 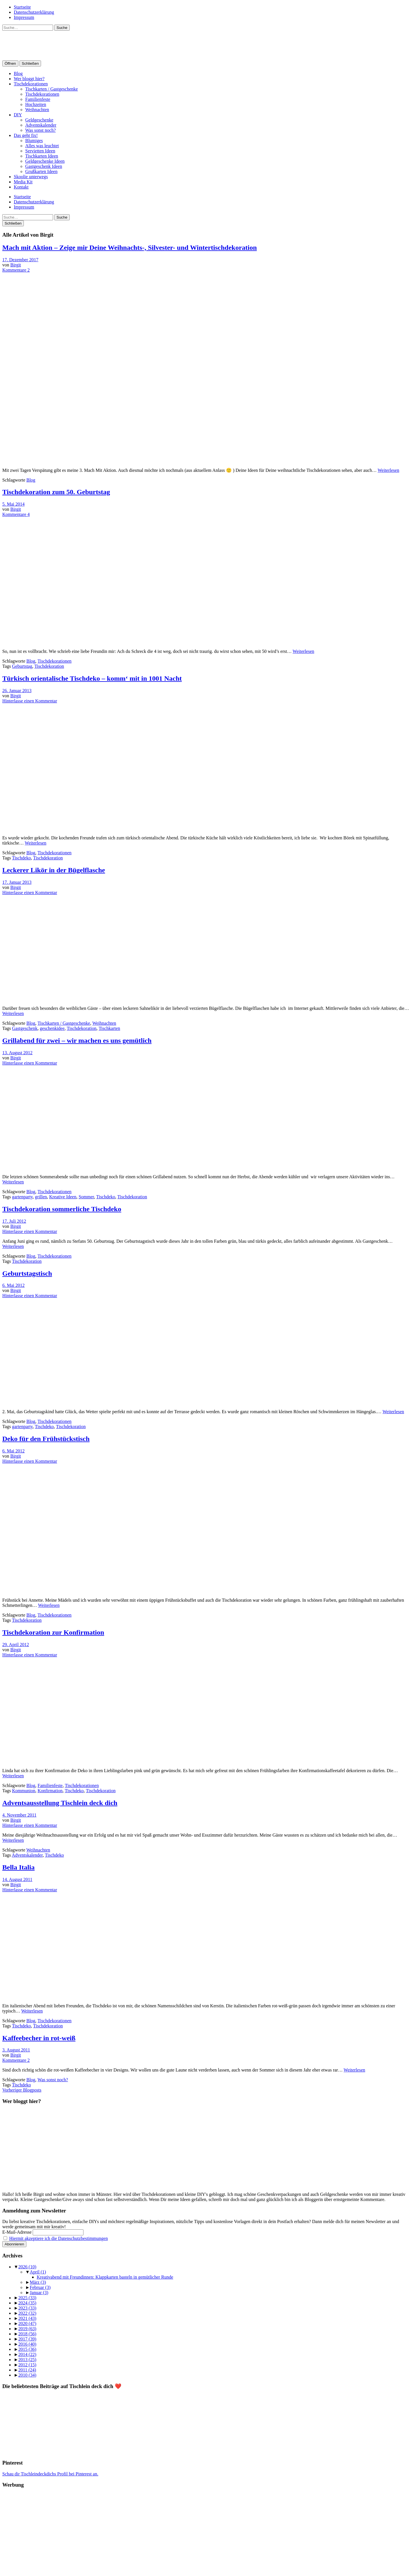 What do you see at coordinates (27, 2318) in the screenshot?
I see `2021` at bounding box center [27, 2318].